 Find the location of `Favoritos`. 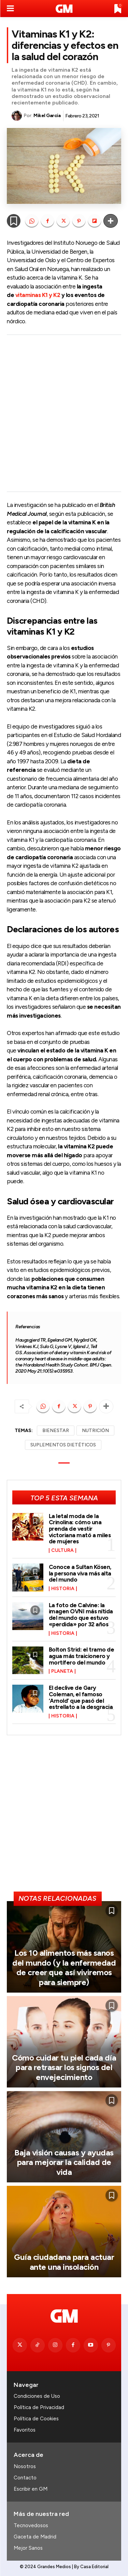

Favoritos is located at coordinates (24, 2430).